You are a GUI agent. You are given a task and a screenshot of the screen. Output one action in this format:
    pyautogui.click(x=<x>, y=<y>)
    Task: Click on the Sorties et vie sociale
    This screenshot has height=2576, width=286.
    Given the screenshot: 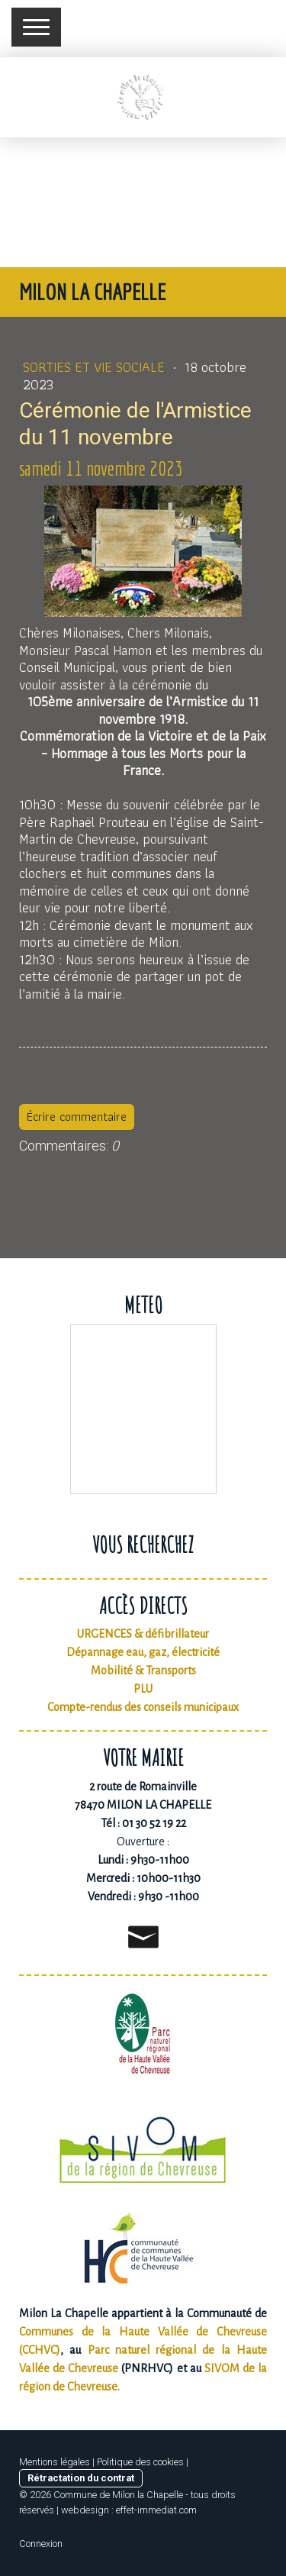 What is the action you would take?
    pyautogui.click(x=96, y=367)
    